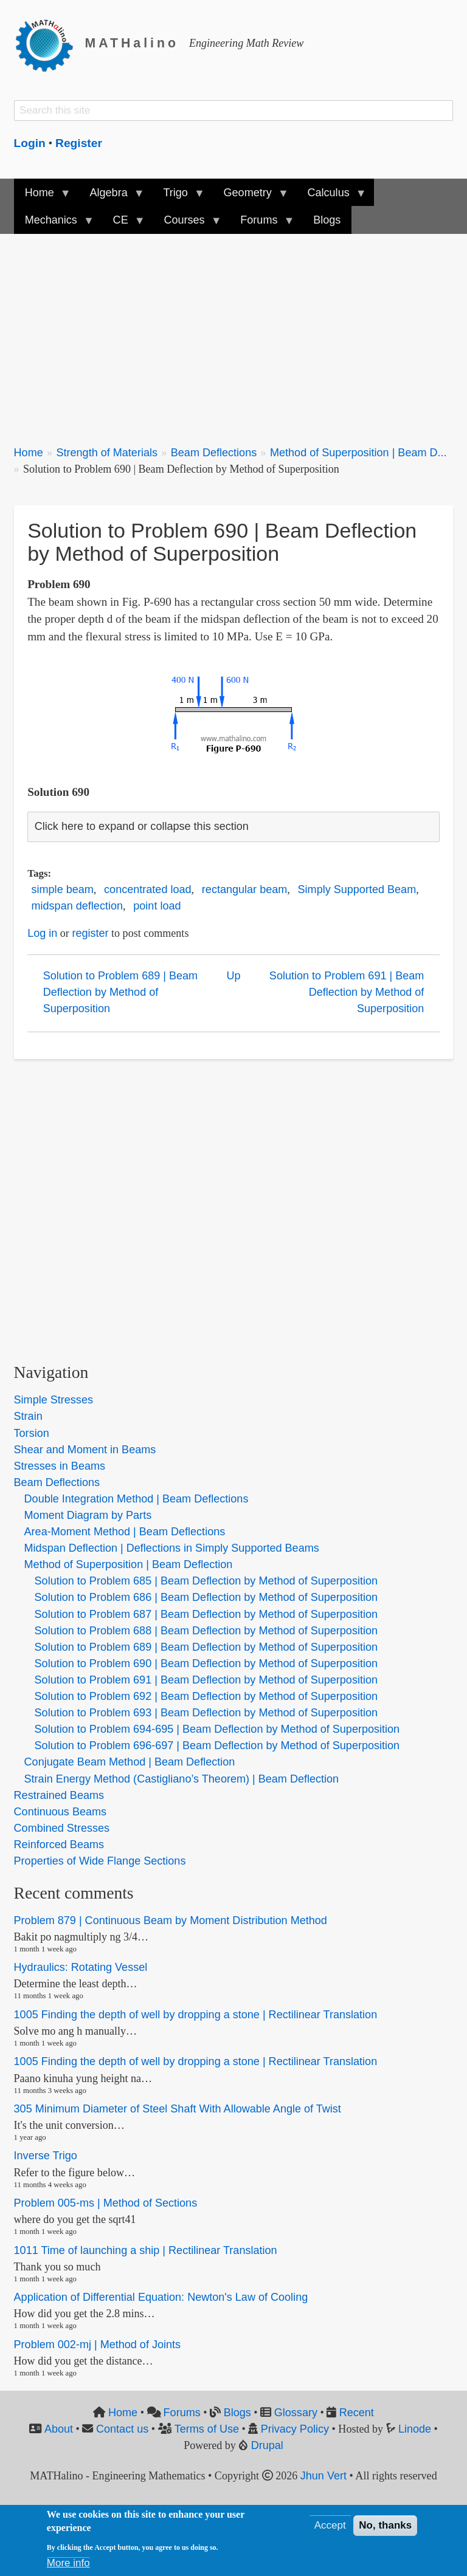 The width and height of the screenshot is (467, 2576). What do you see at coordinates (42, 933) in the screenshot?
I see `Log in` at bounding box center [42, 933].